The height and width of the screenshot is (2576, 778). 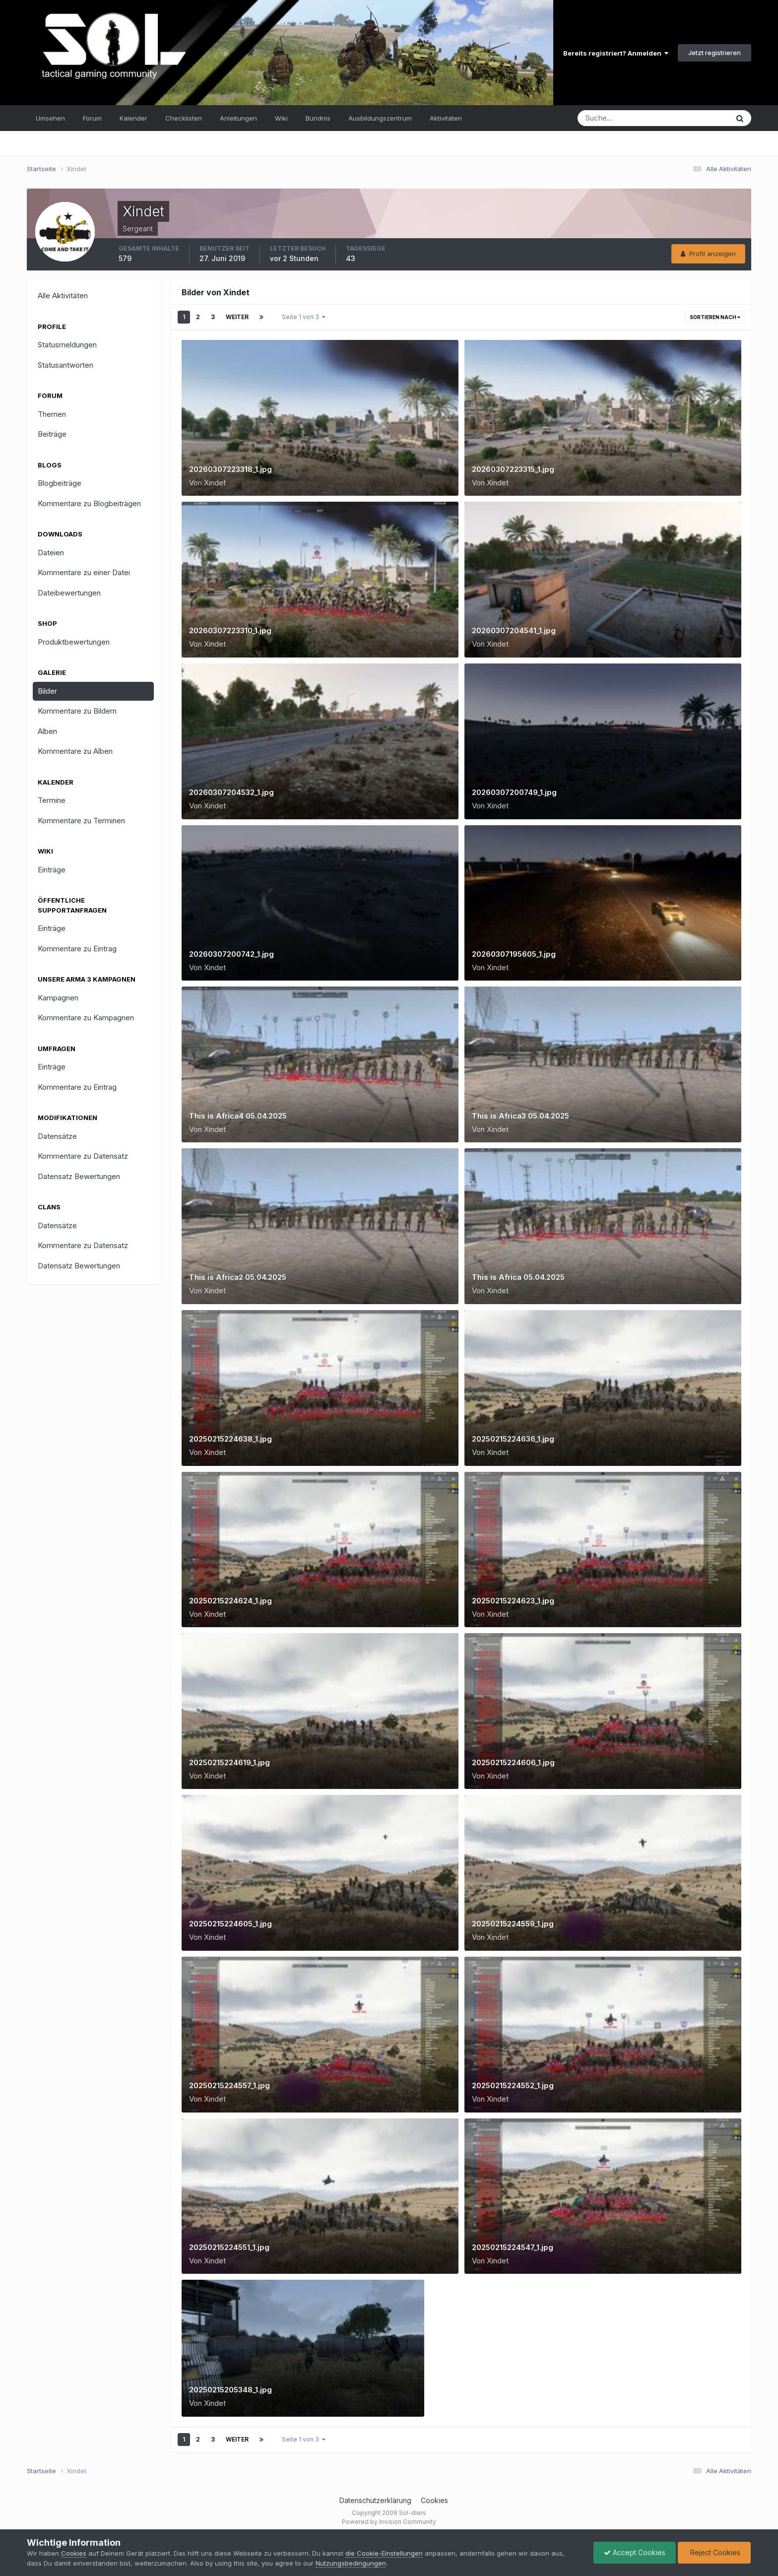 I want to click on Dateien, so click(x=51, y=552).